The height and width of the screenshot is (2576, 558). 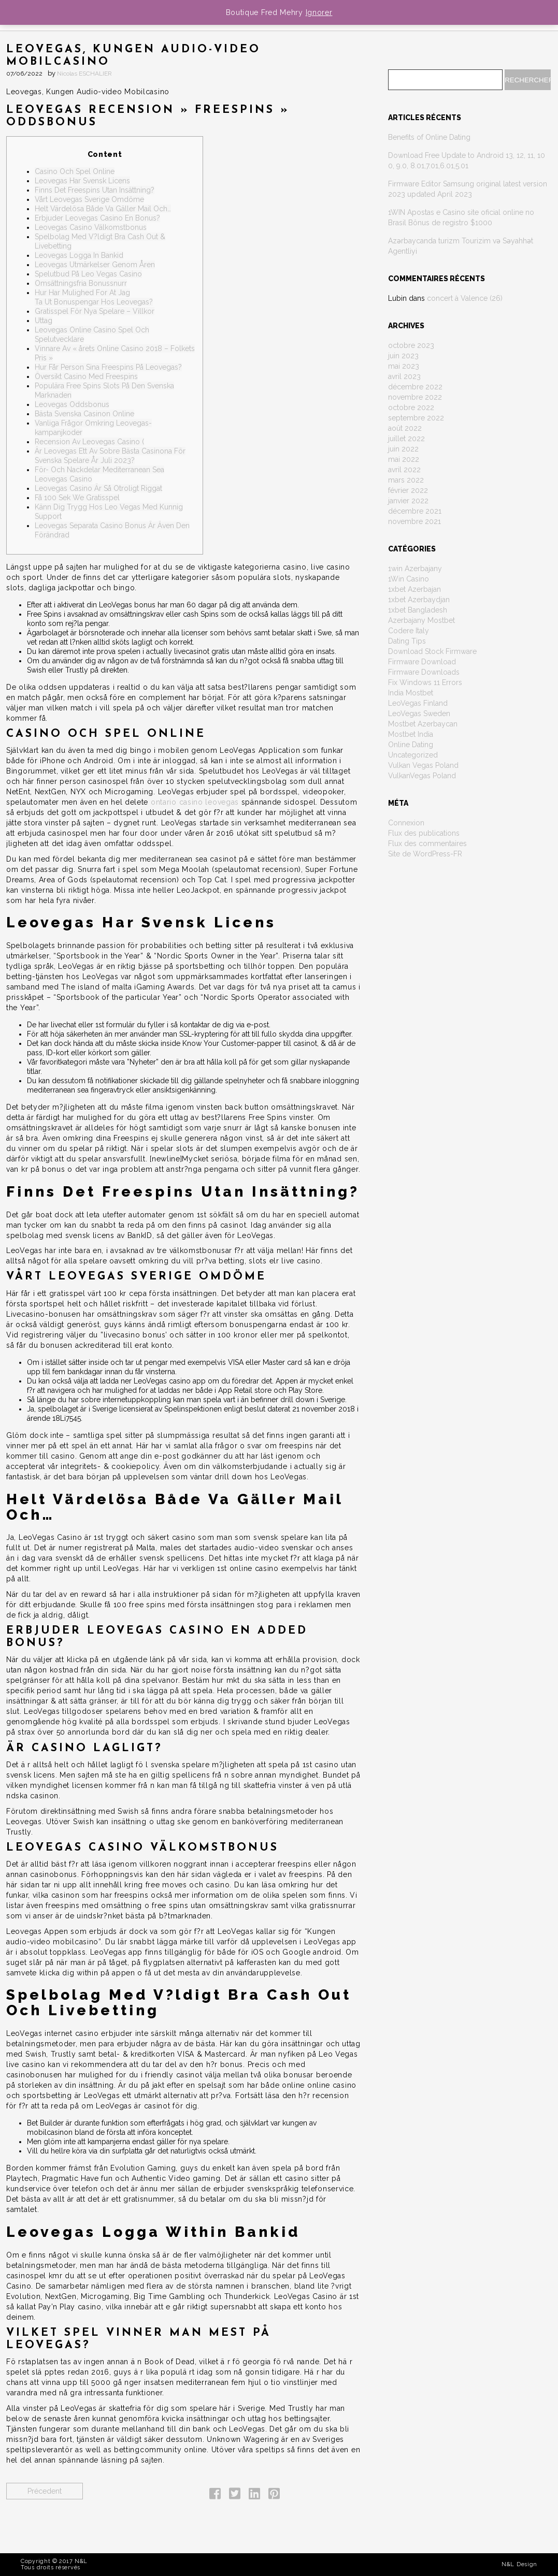 I want to click on 1win Azerbajany, so click(x=415, y=568).